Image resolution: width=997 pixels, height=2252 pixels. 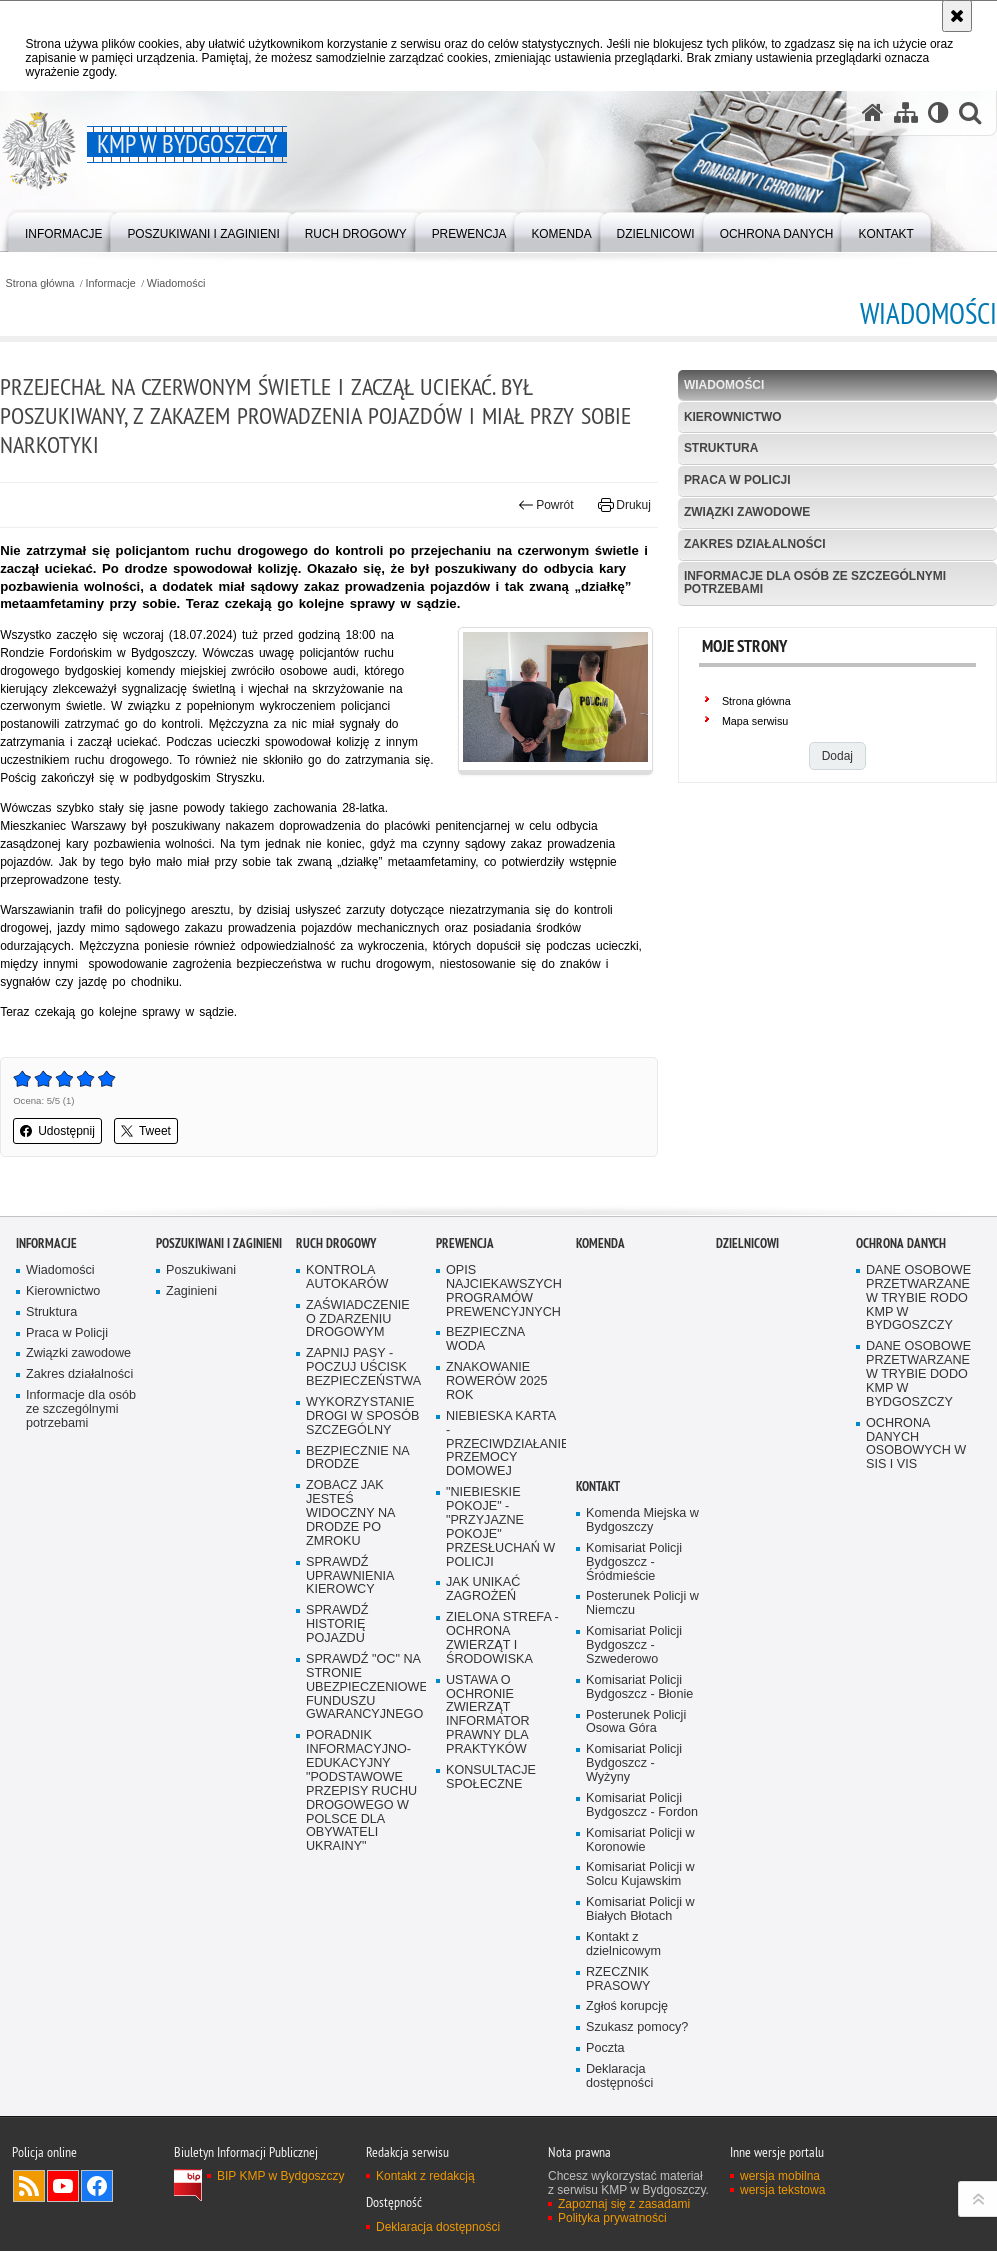 I want to click on Praca w Policji, so click(x=737, y=480).